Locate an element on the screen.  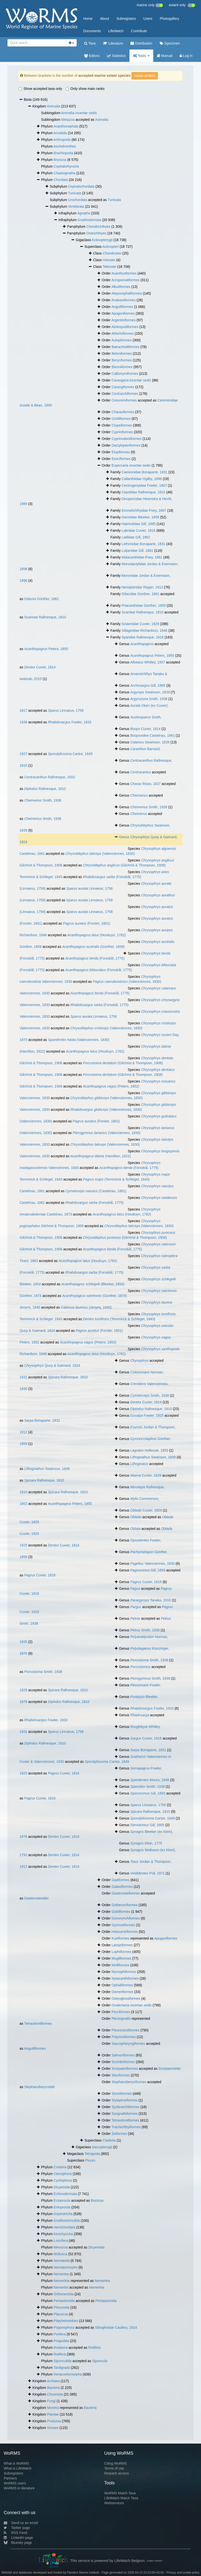
Osmeriformes is located at coordinates (122, 1992).